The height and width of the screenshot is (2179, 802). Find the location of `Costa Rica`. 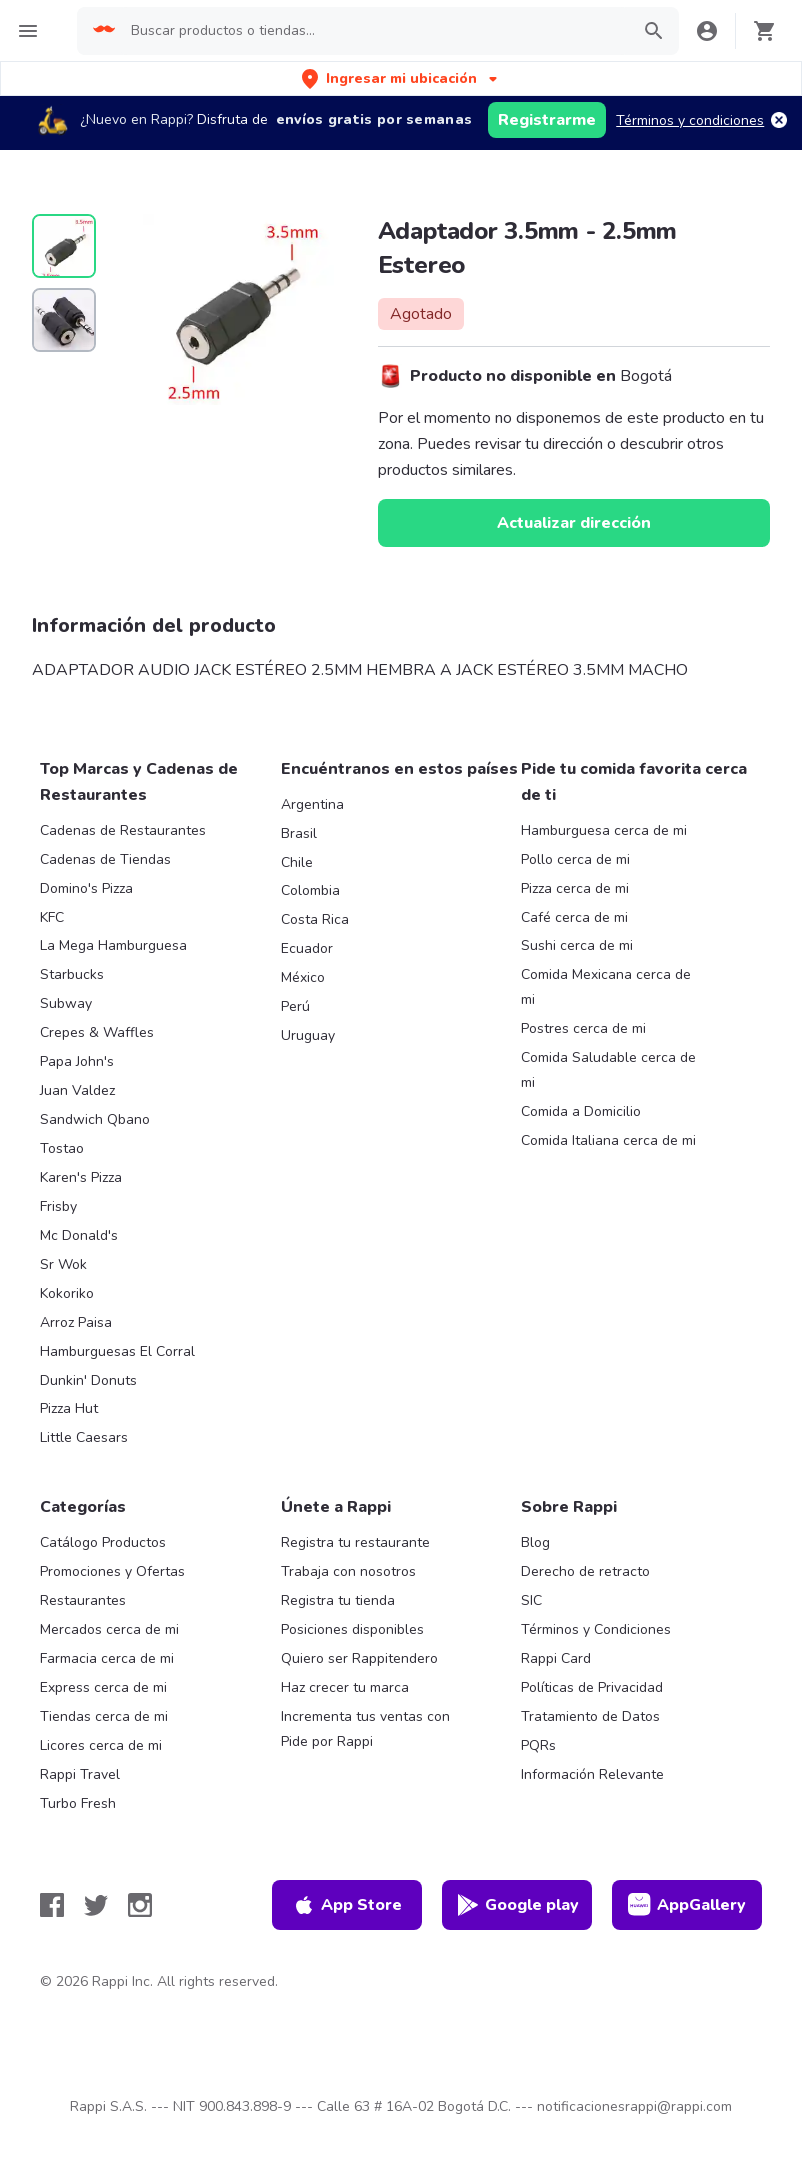

Costa Rica is located at coordinates (315, 919).